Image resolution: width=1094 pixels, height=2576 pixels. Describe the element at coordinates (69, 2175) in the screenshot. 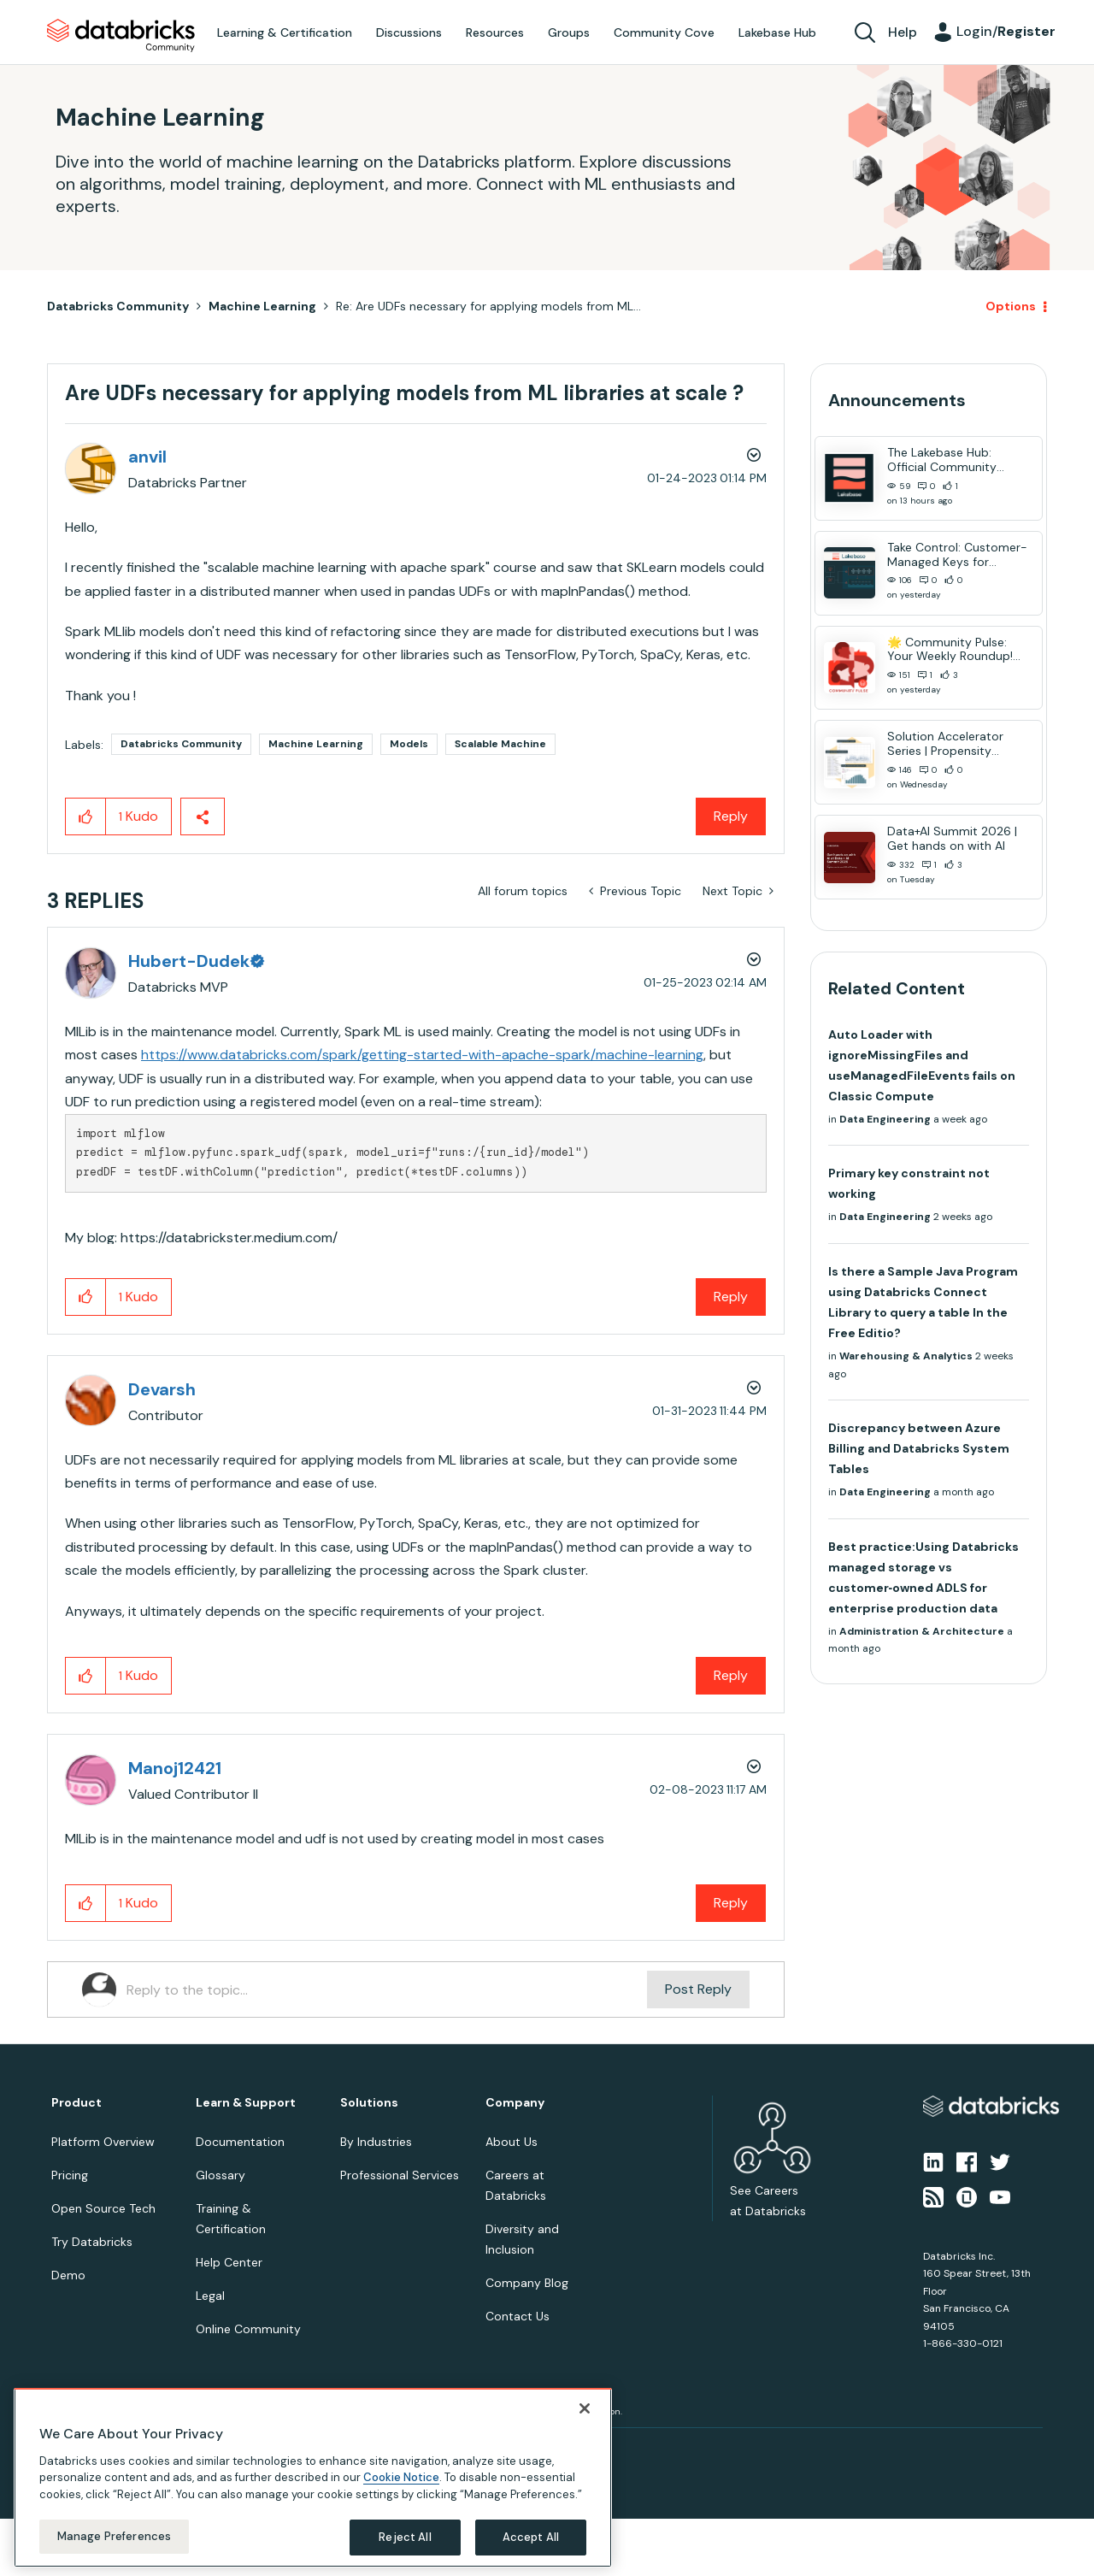

I see `Pricing` at that location.